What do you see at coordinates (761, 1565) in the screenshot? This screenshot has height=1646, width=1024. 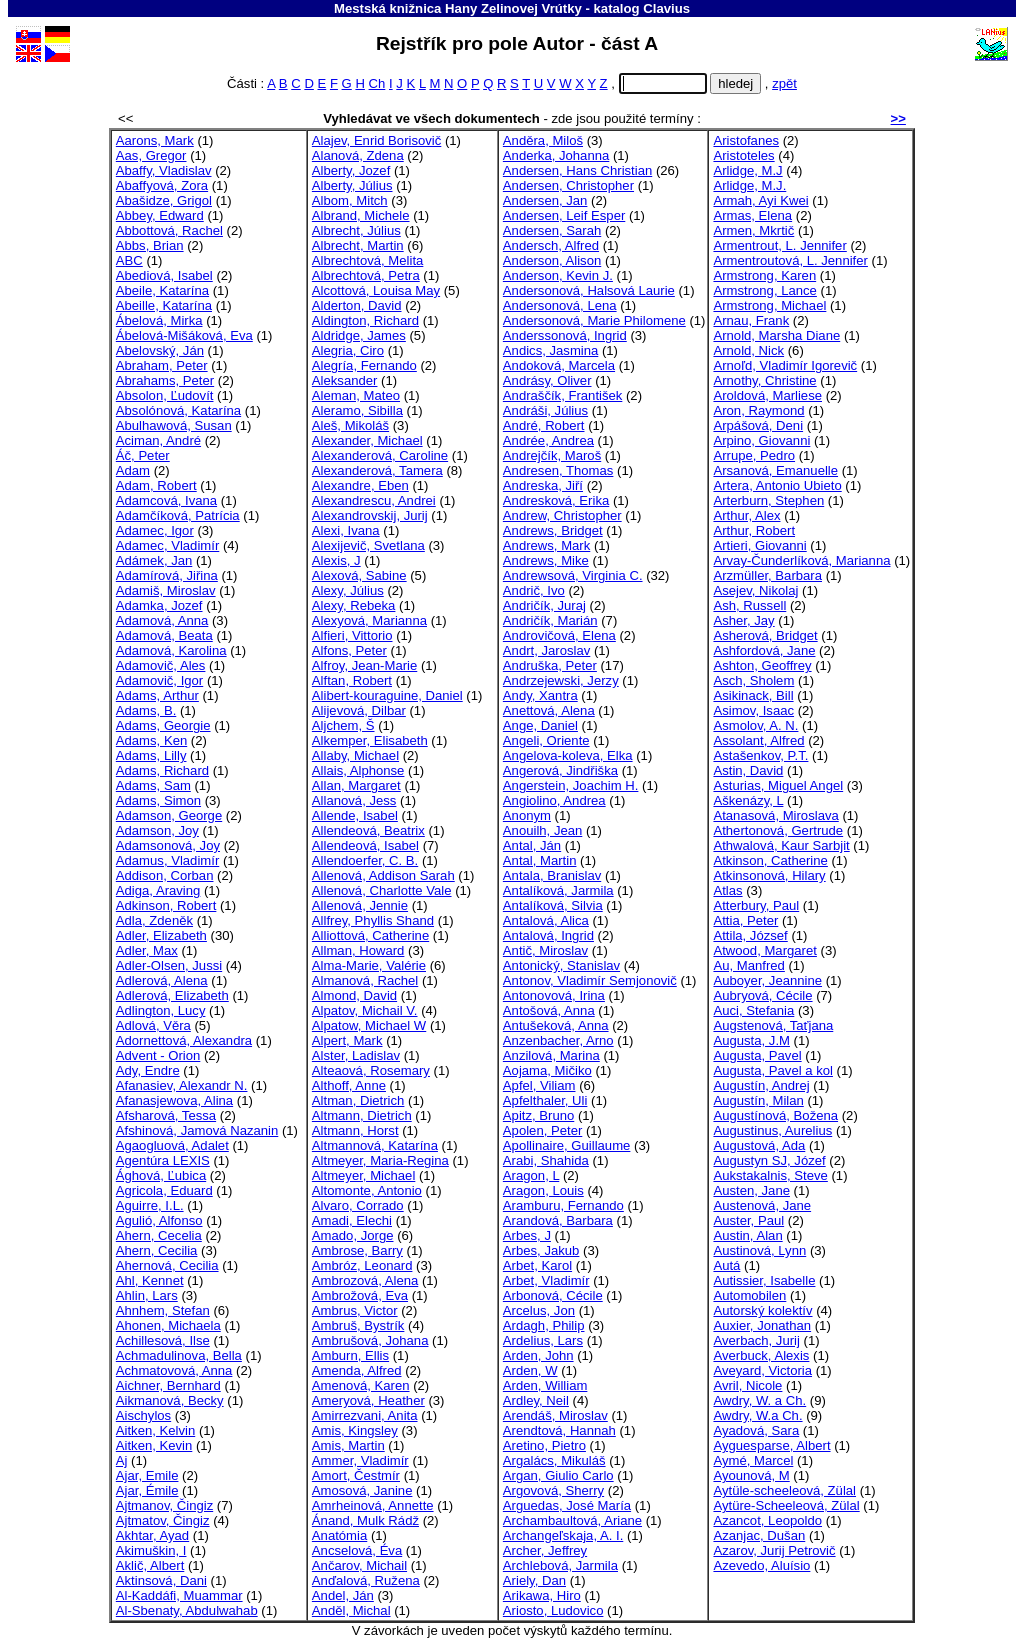 I see `Azevedo, Aluísio` at bounding box center [761, 1565].